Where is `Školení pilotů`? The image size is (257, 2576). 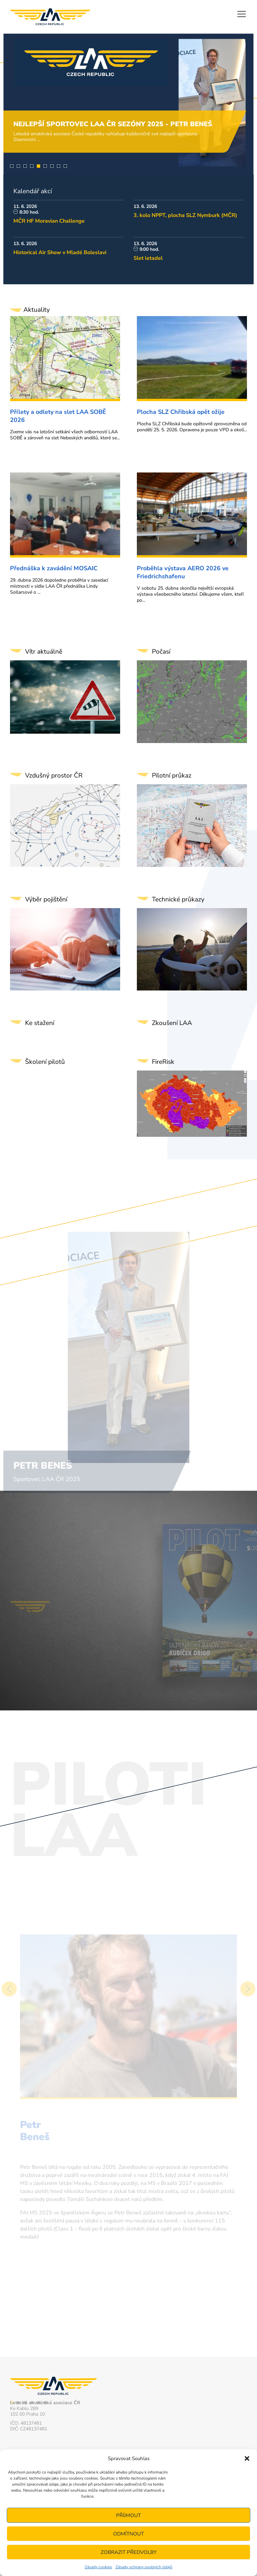
Školení pilotů is located at coordinates (45, 1061).